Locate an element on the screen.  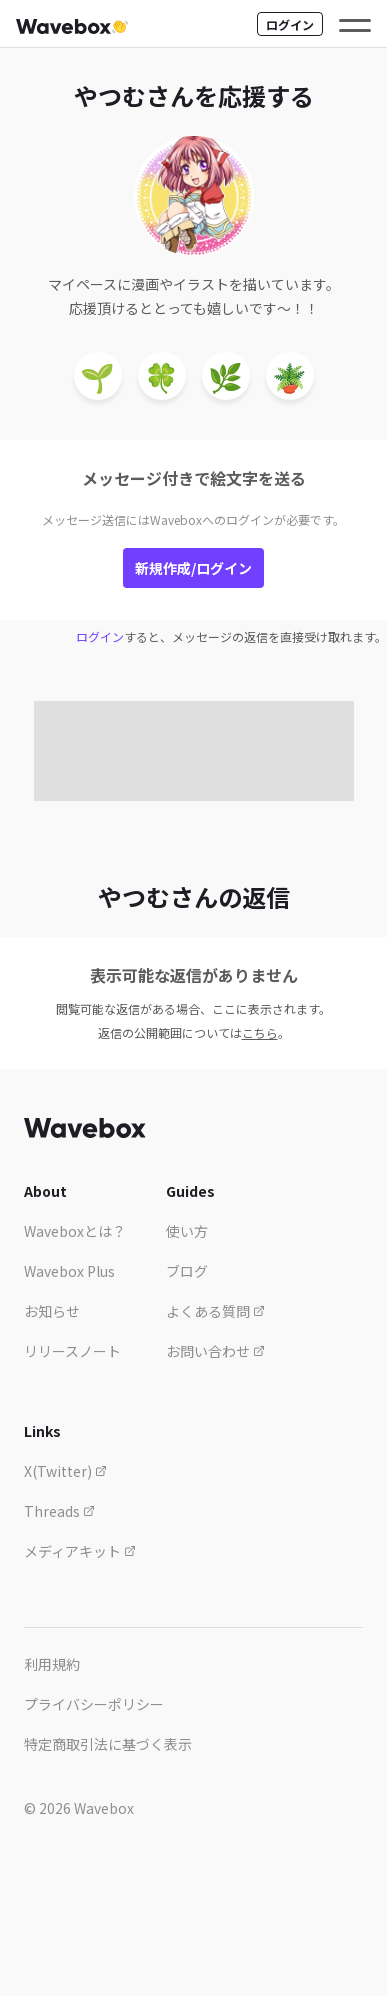
使い方 is located at coordinates (187, 1231).